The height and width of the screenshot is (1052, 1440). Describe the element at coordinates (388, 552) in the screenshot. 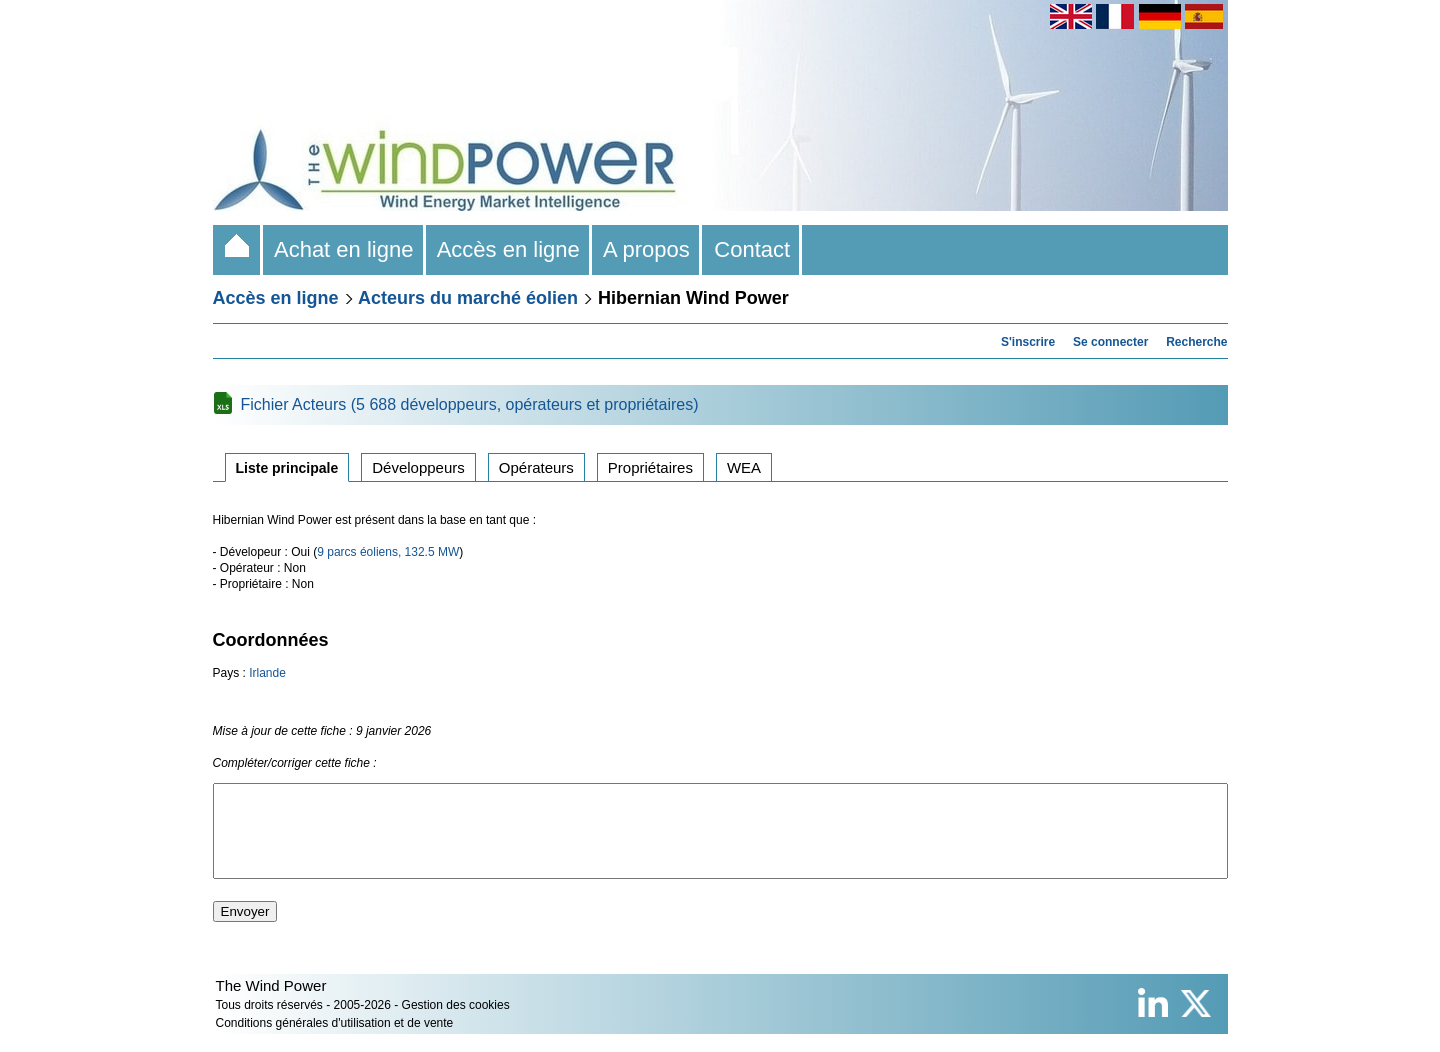

I see `9 parcs éoliens, 132.5 MW` at that location.